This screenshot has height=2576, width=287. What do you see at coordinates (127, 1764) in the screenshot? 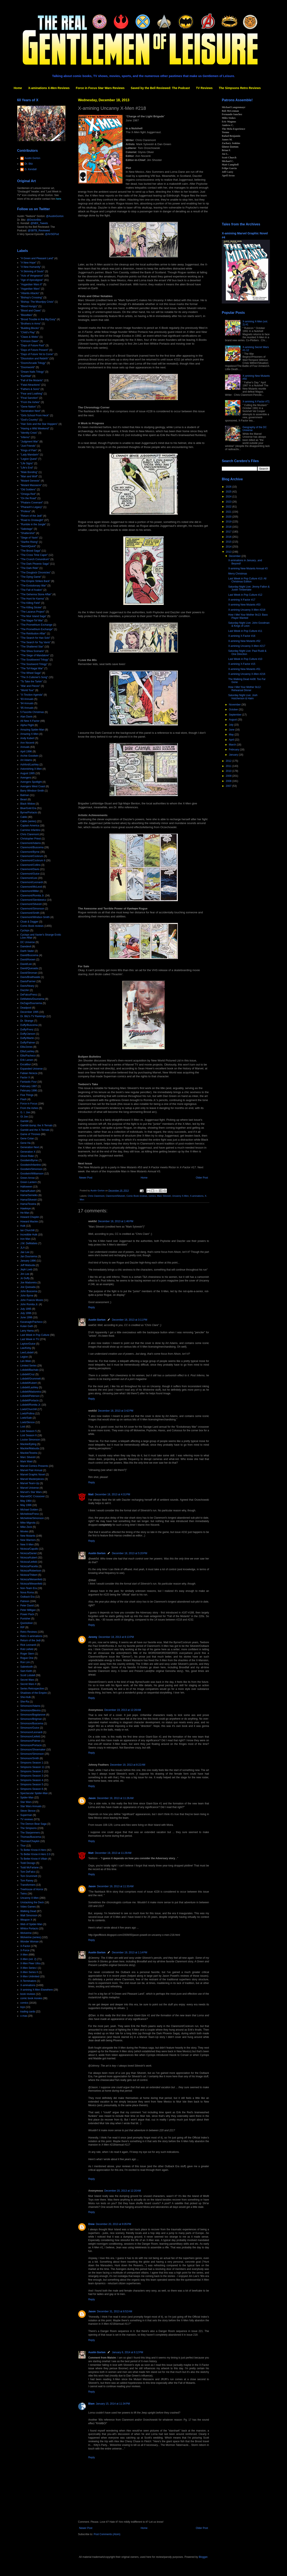
I see `December 19, 2013 at 8:22 AM` at bounding box center [127, 1764].